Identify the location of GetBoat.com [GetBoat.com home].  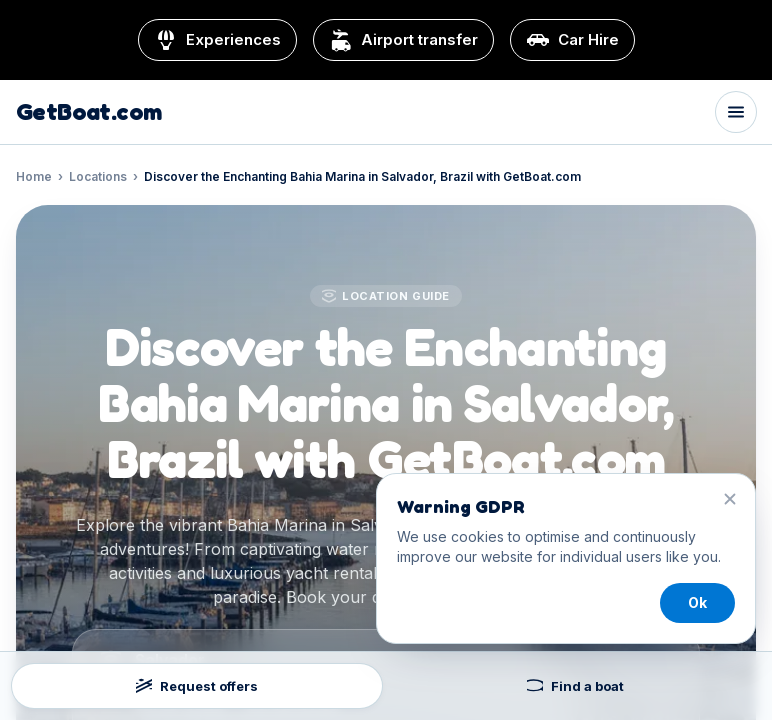
(88, 112).